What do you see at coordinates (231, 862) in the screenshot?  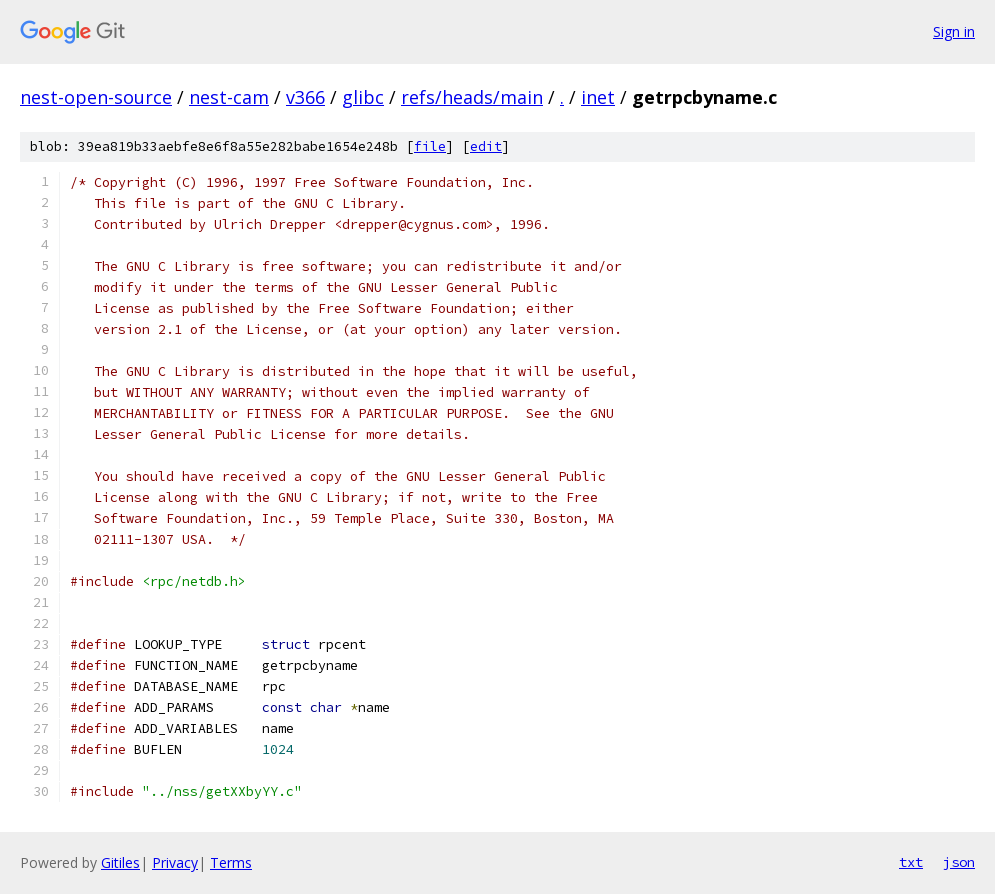 I see `Terms` at bounding box center [231, 862].